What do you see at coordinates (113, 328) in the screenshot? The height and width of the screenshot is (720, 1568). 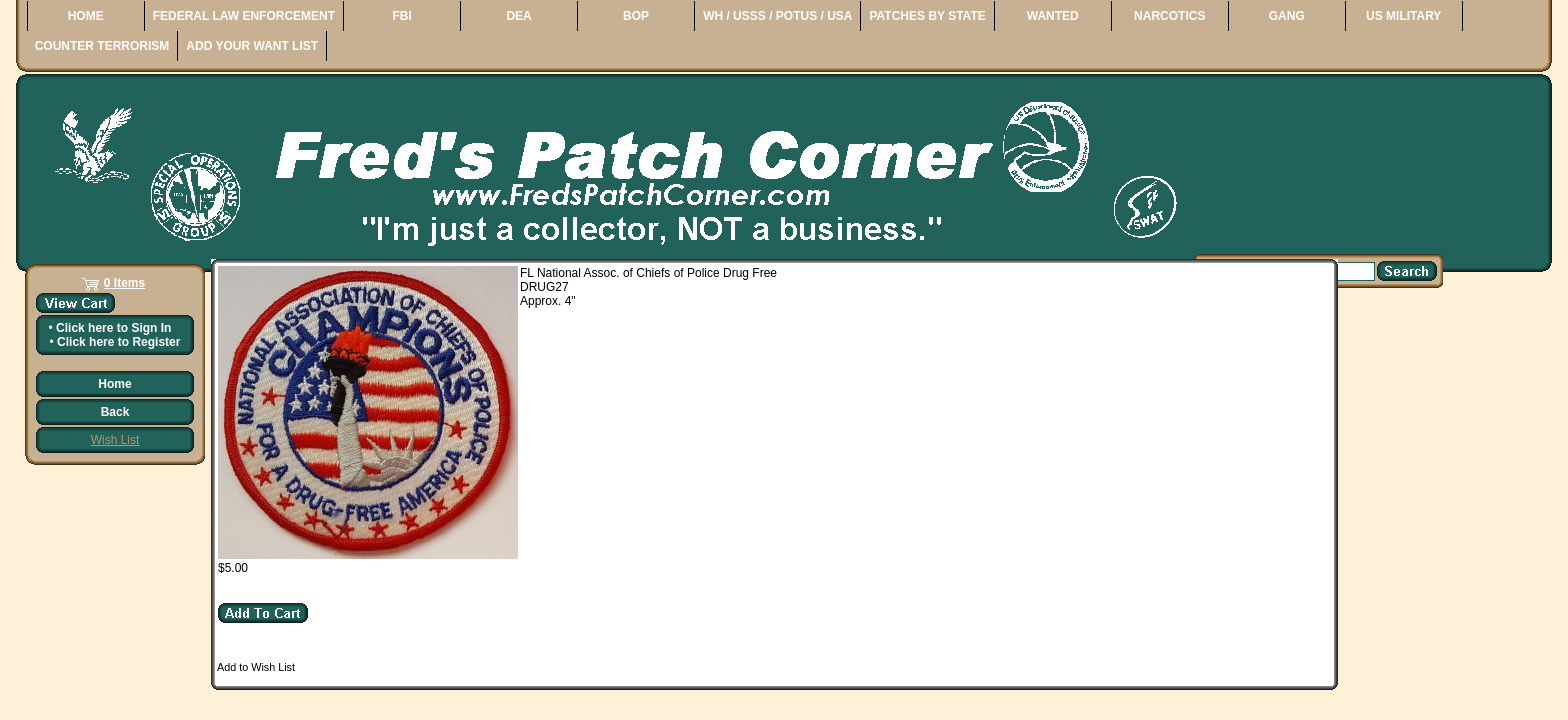 I see `Click here to` at bounding box center [113, 328].